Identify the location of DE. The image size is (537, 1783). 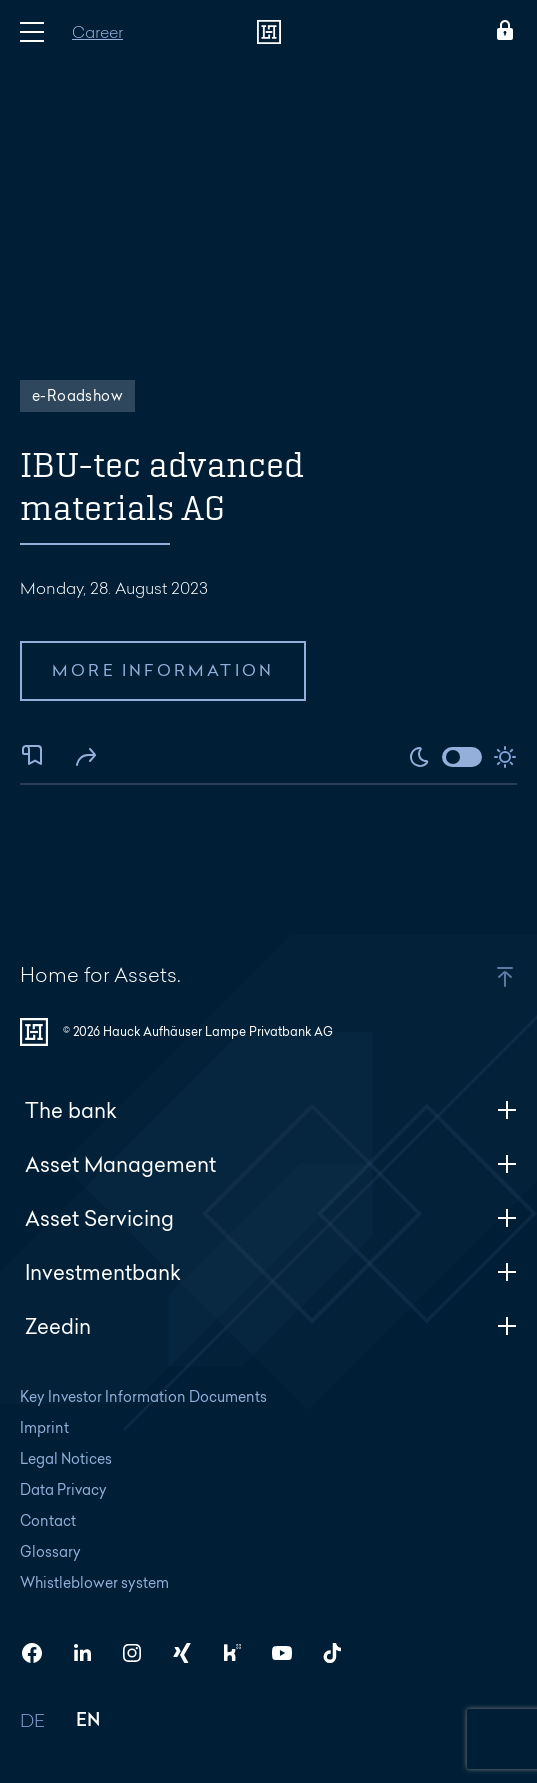
(33, 1721).